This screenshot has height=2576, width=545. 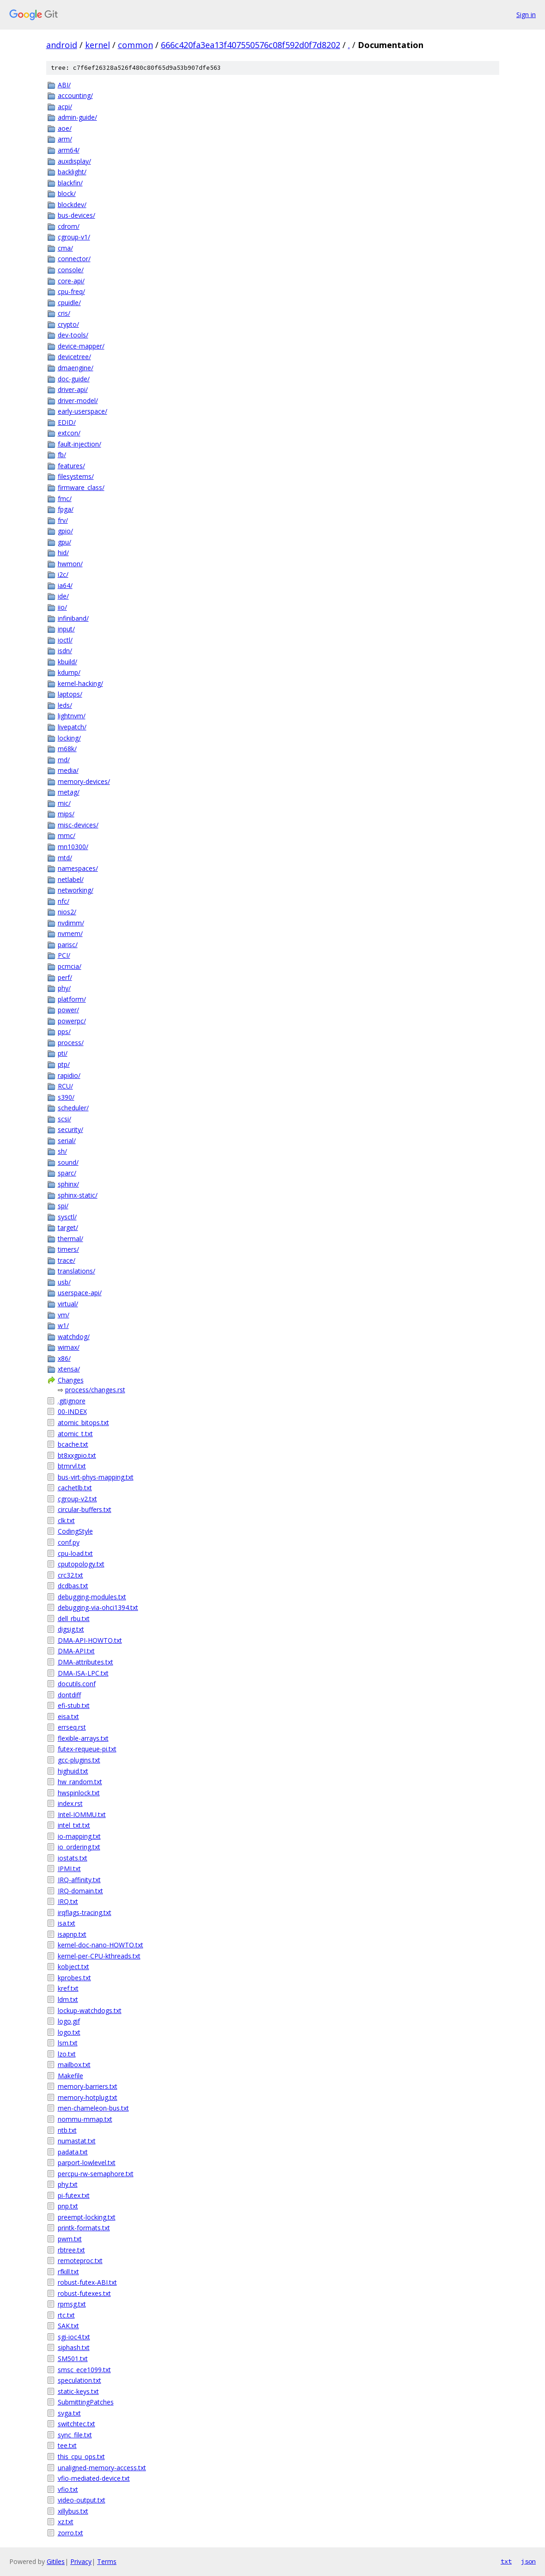 I want to click on numastat.txt, so click(x=77, y=2140).